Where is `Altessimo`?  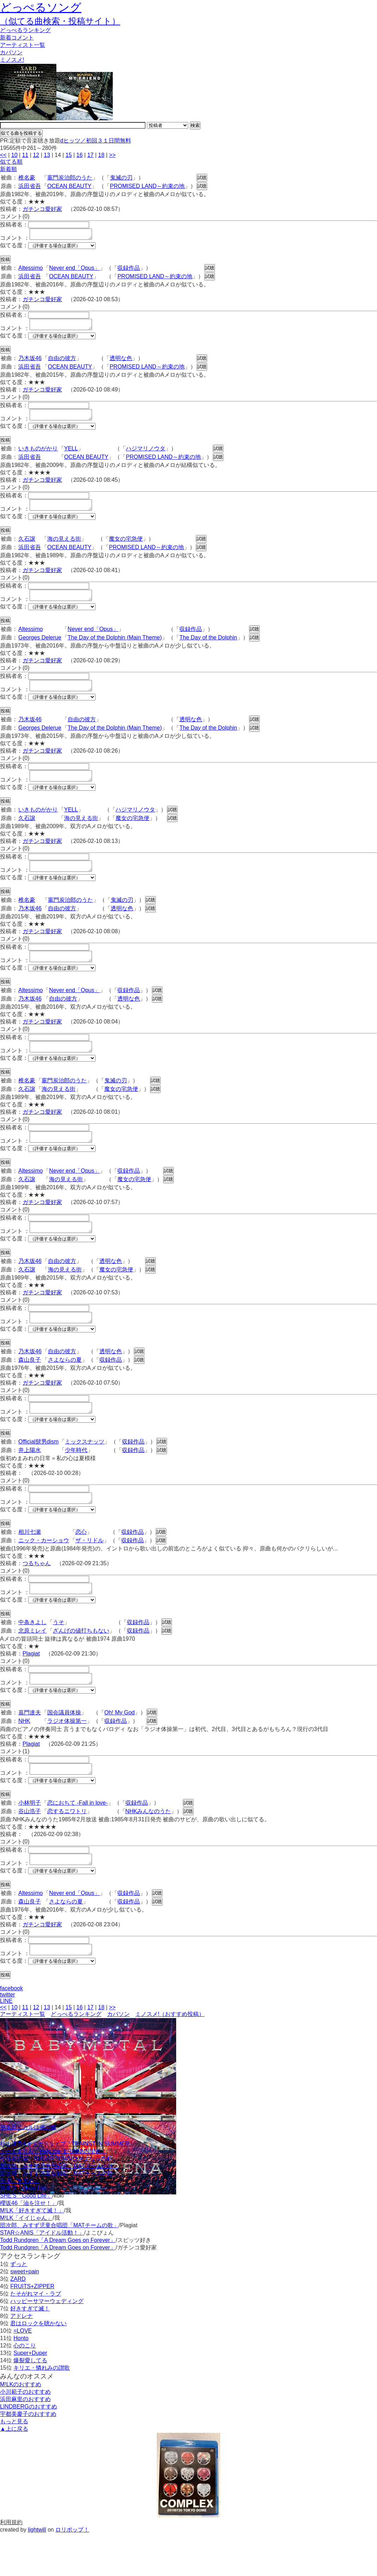
Altessimo is located at coordinates (30, 270).